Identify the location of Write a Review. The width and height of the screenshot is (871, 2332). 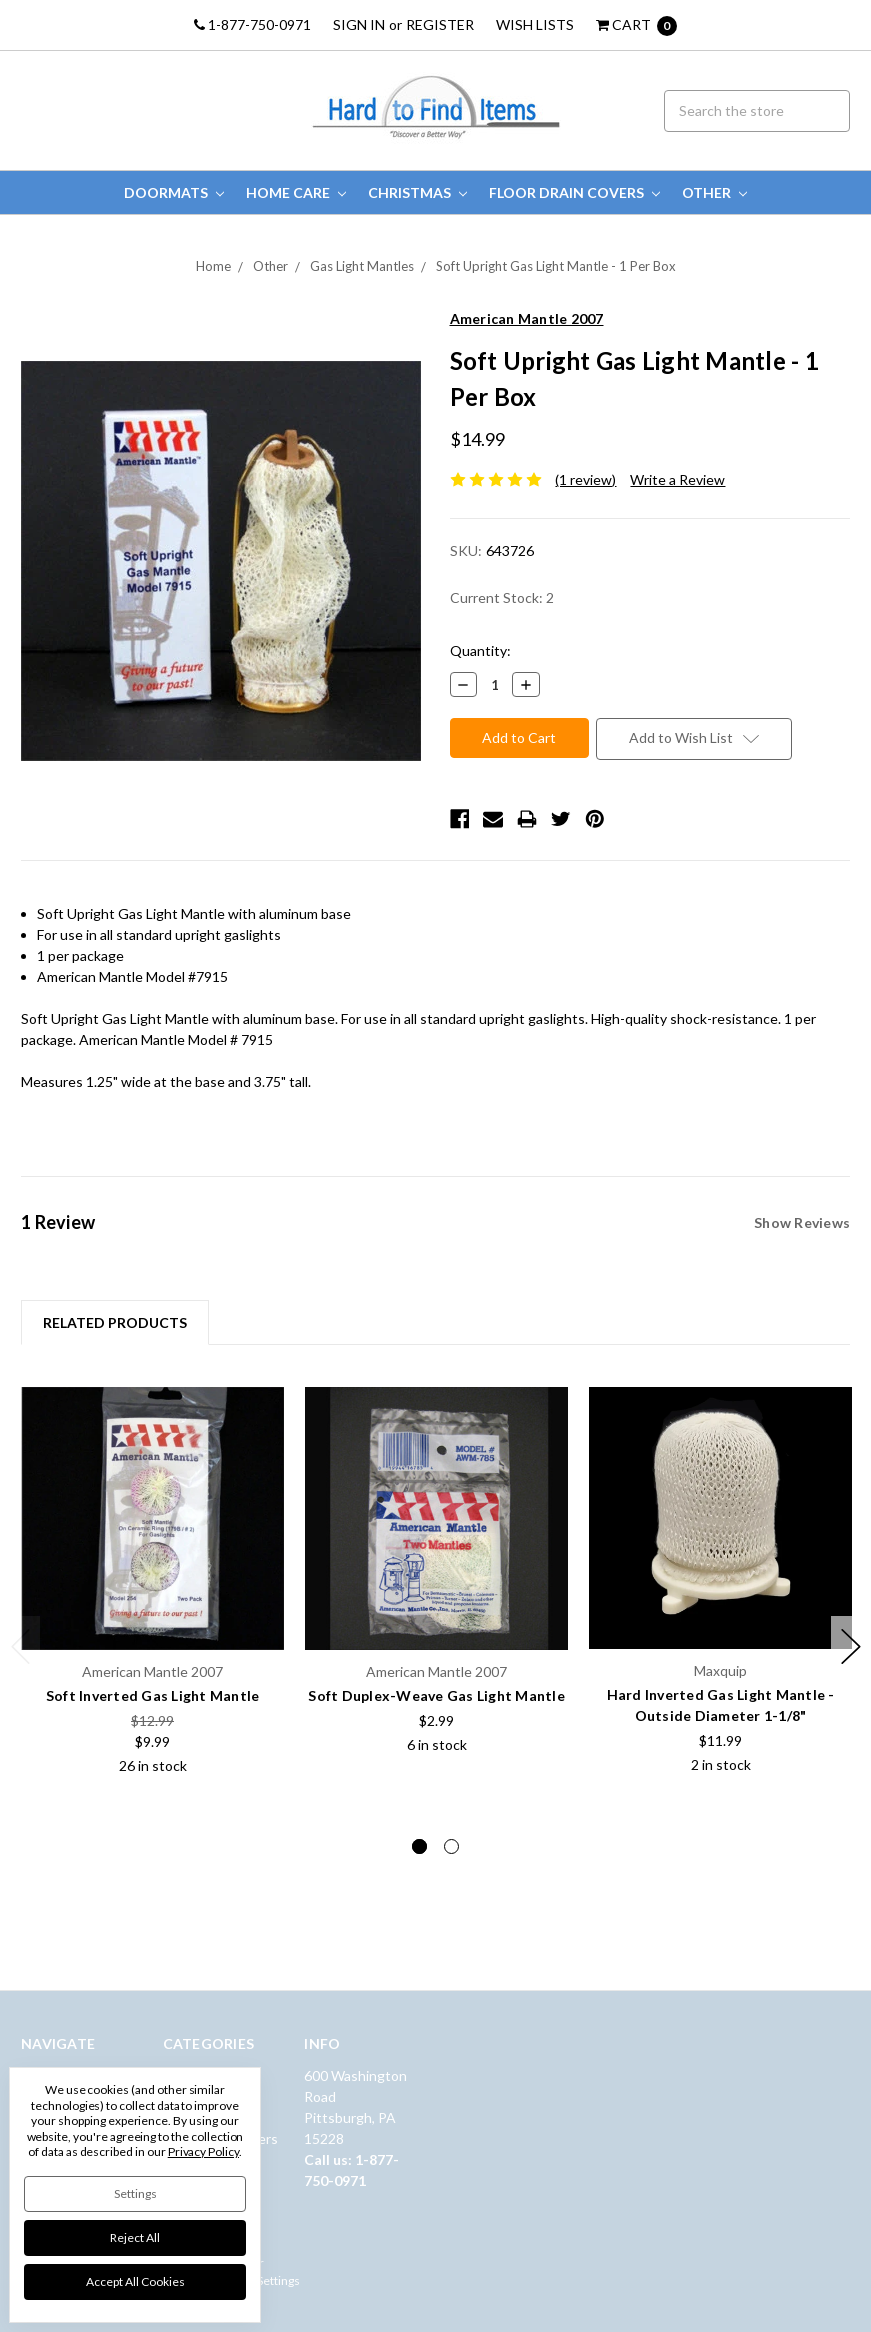
(677, 479).